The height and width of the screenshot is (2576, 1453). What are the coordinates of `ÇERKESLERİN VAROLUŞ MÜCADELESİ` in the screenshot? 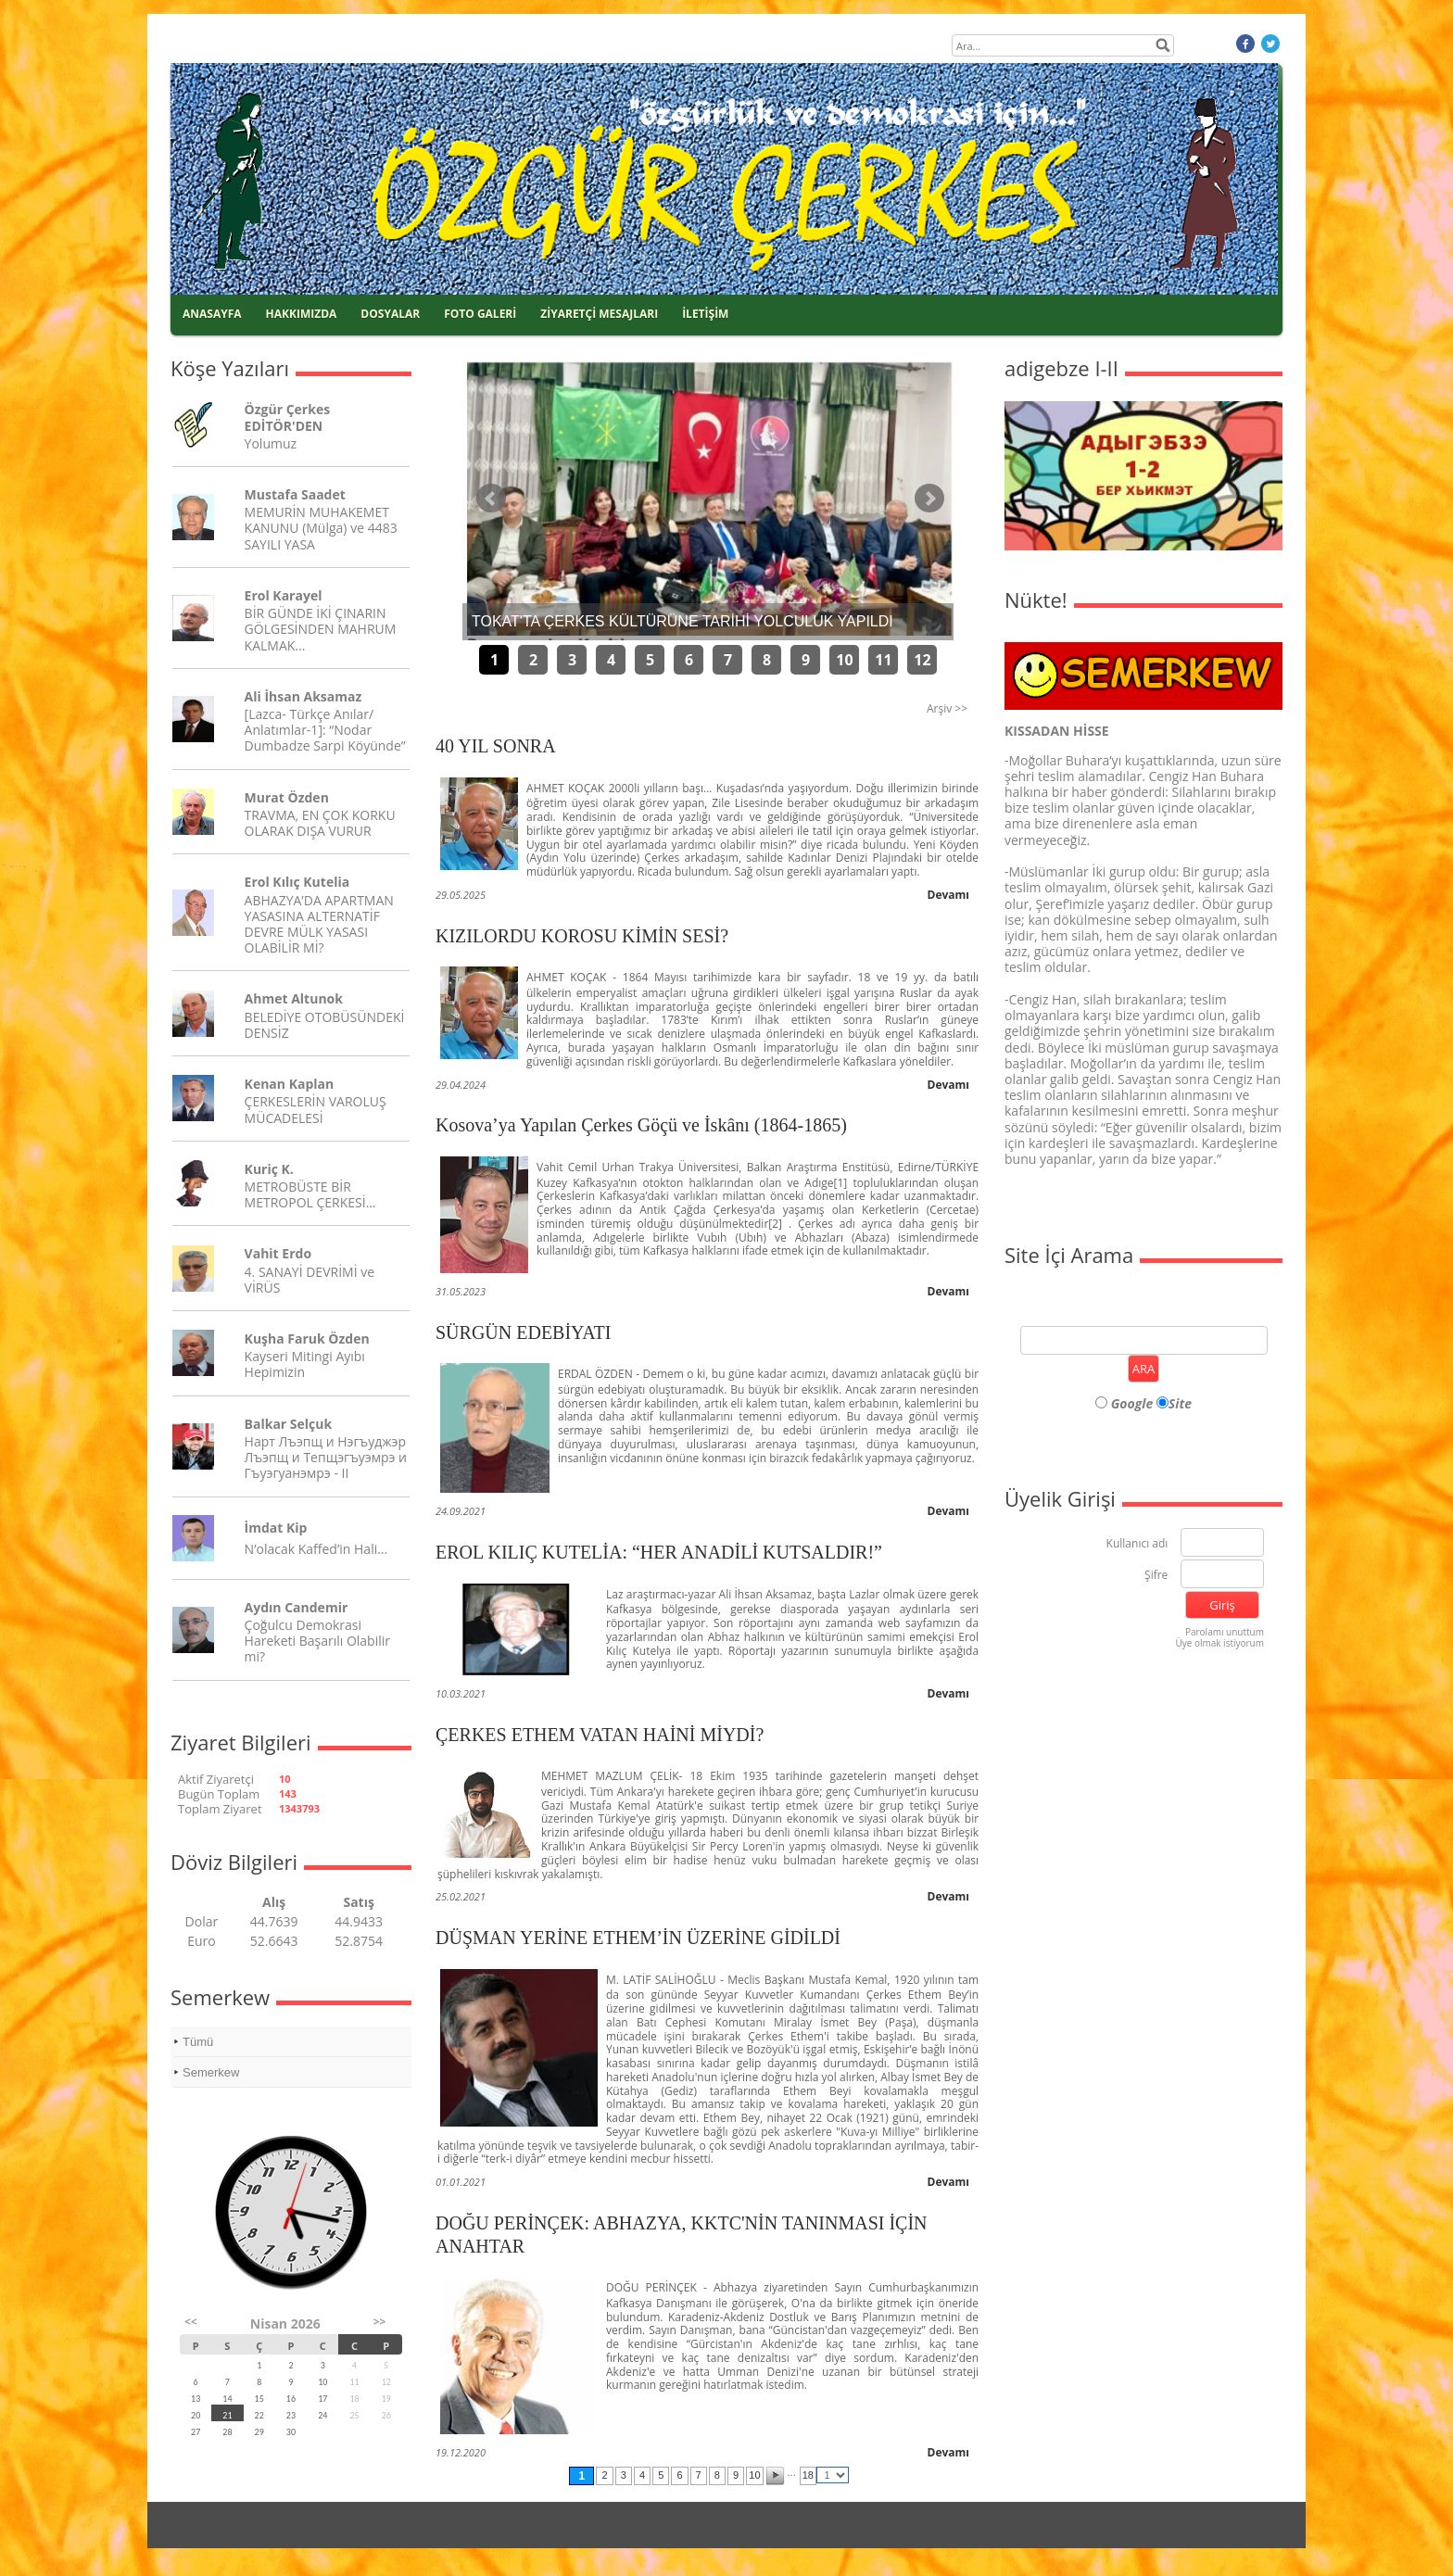 It's located at (315, 1109).